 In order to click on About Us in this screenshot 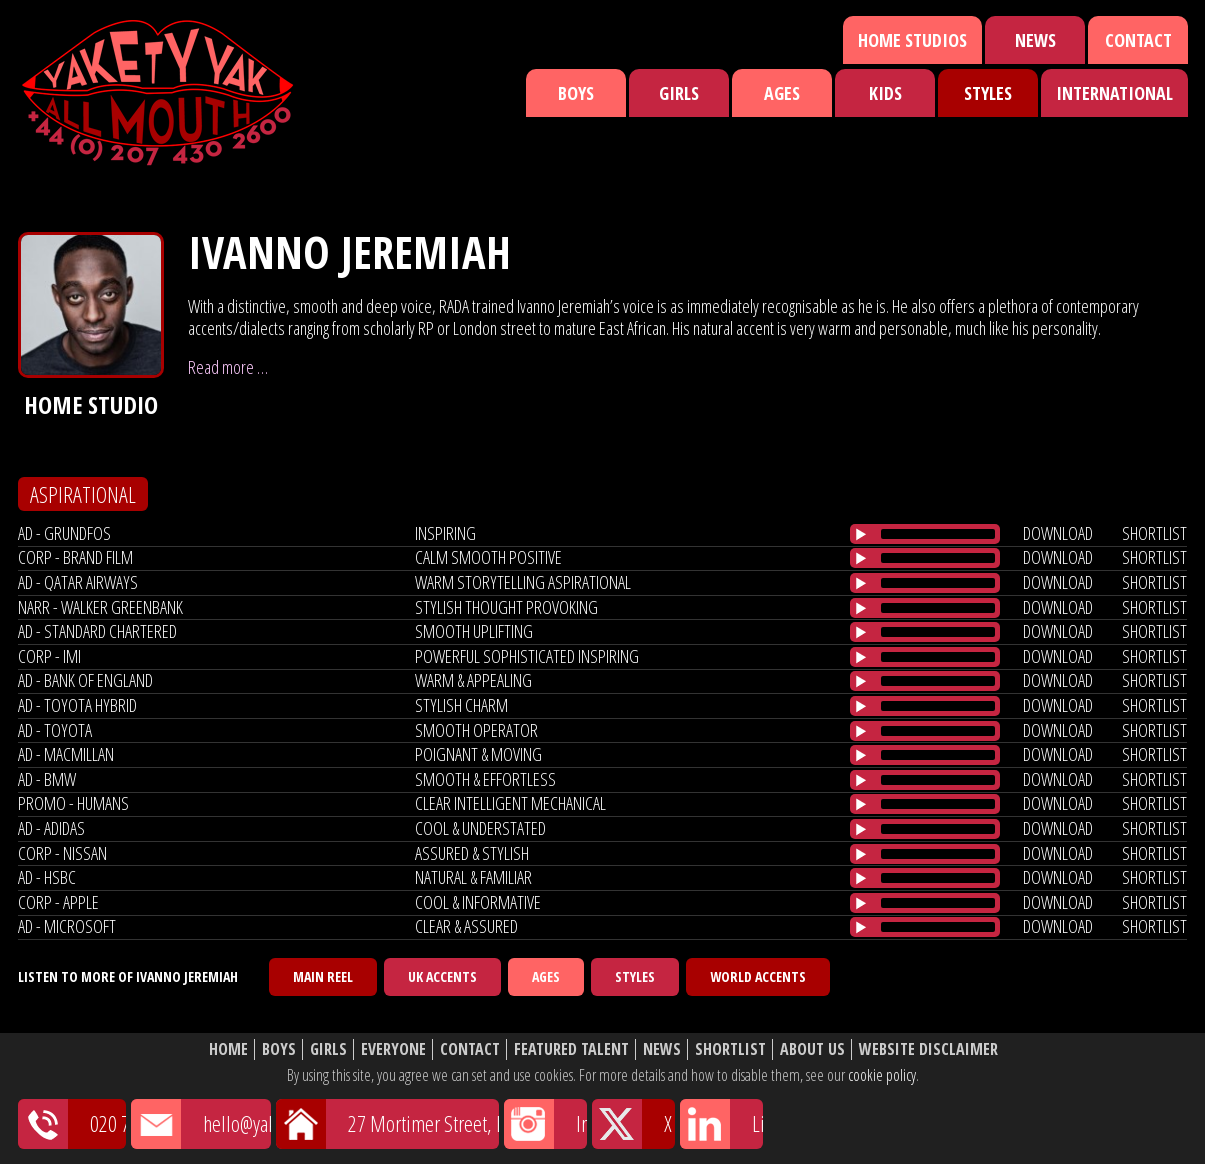, I will do `click(812, 1049)`.